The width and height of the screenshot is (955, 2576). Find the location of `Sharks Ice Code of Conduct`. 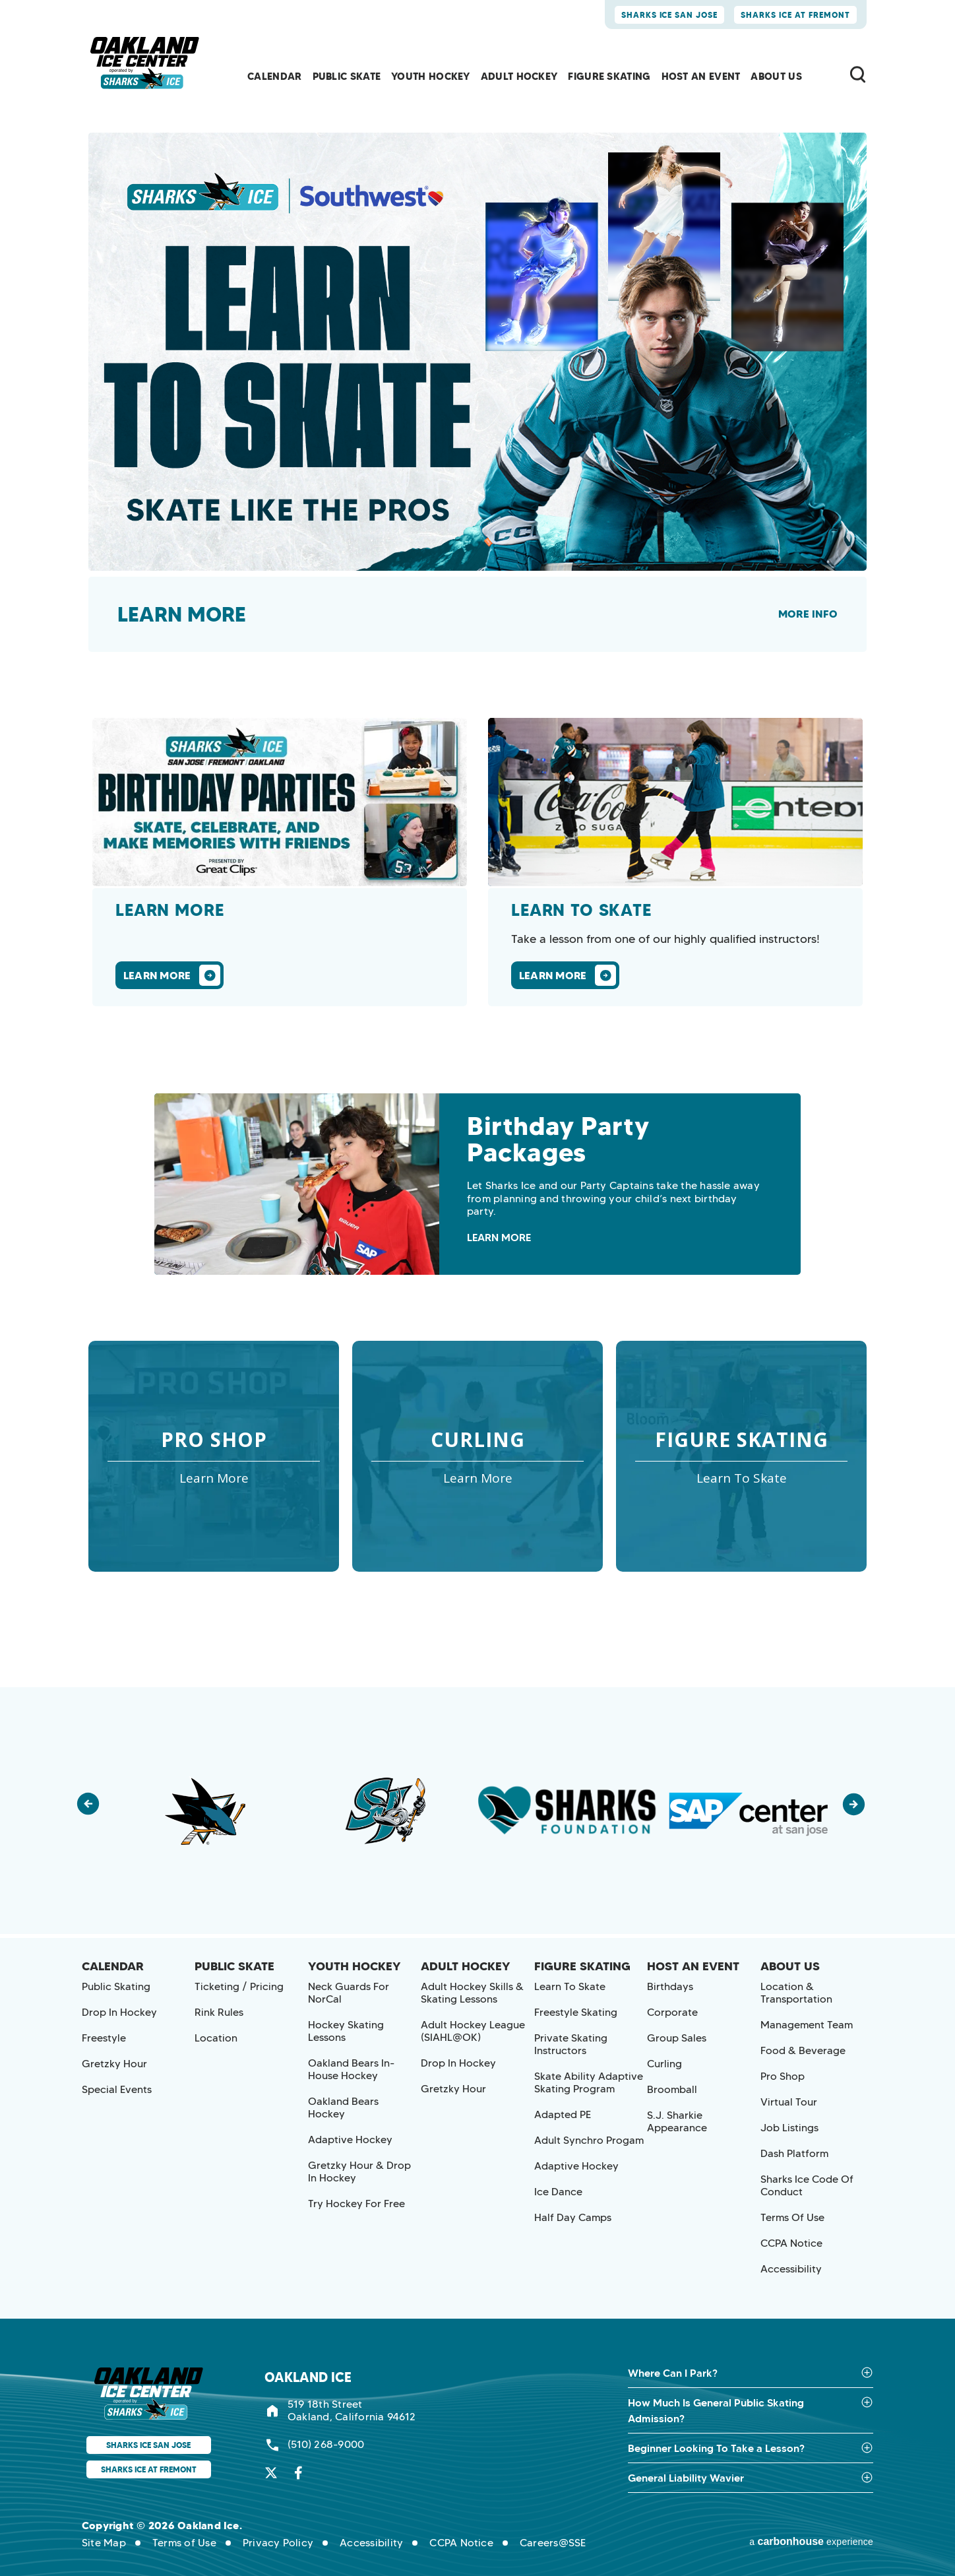

Sharks Ice Code of Conduct is located at coordinates (806, 2185).